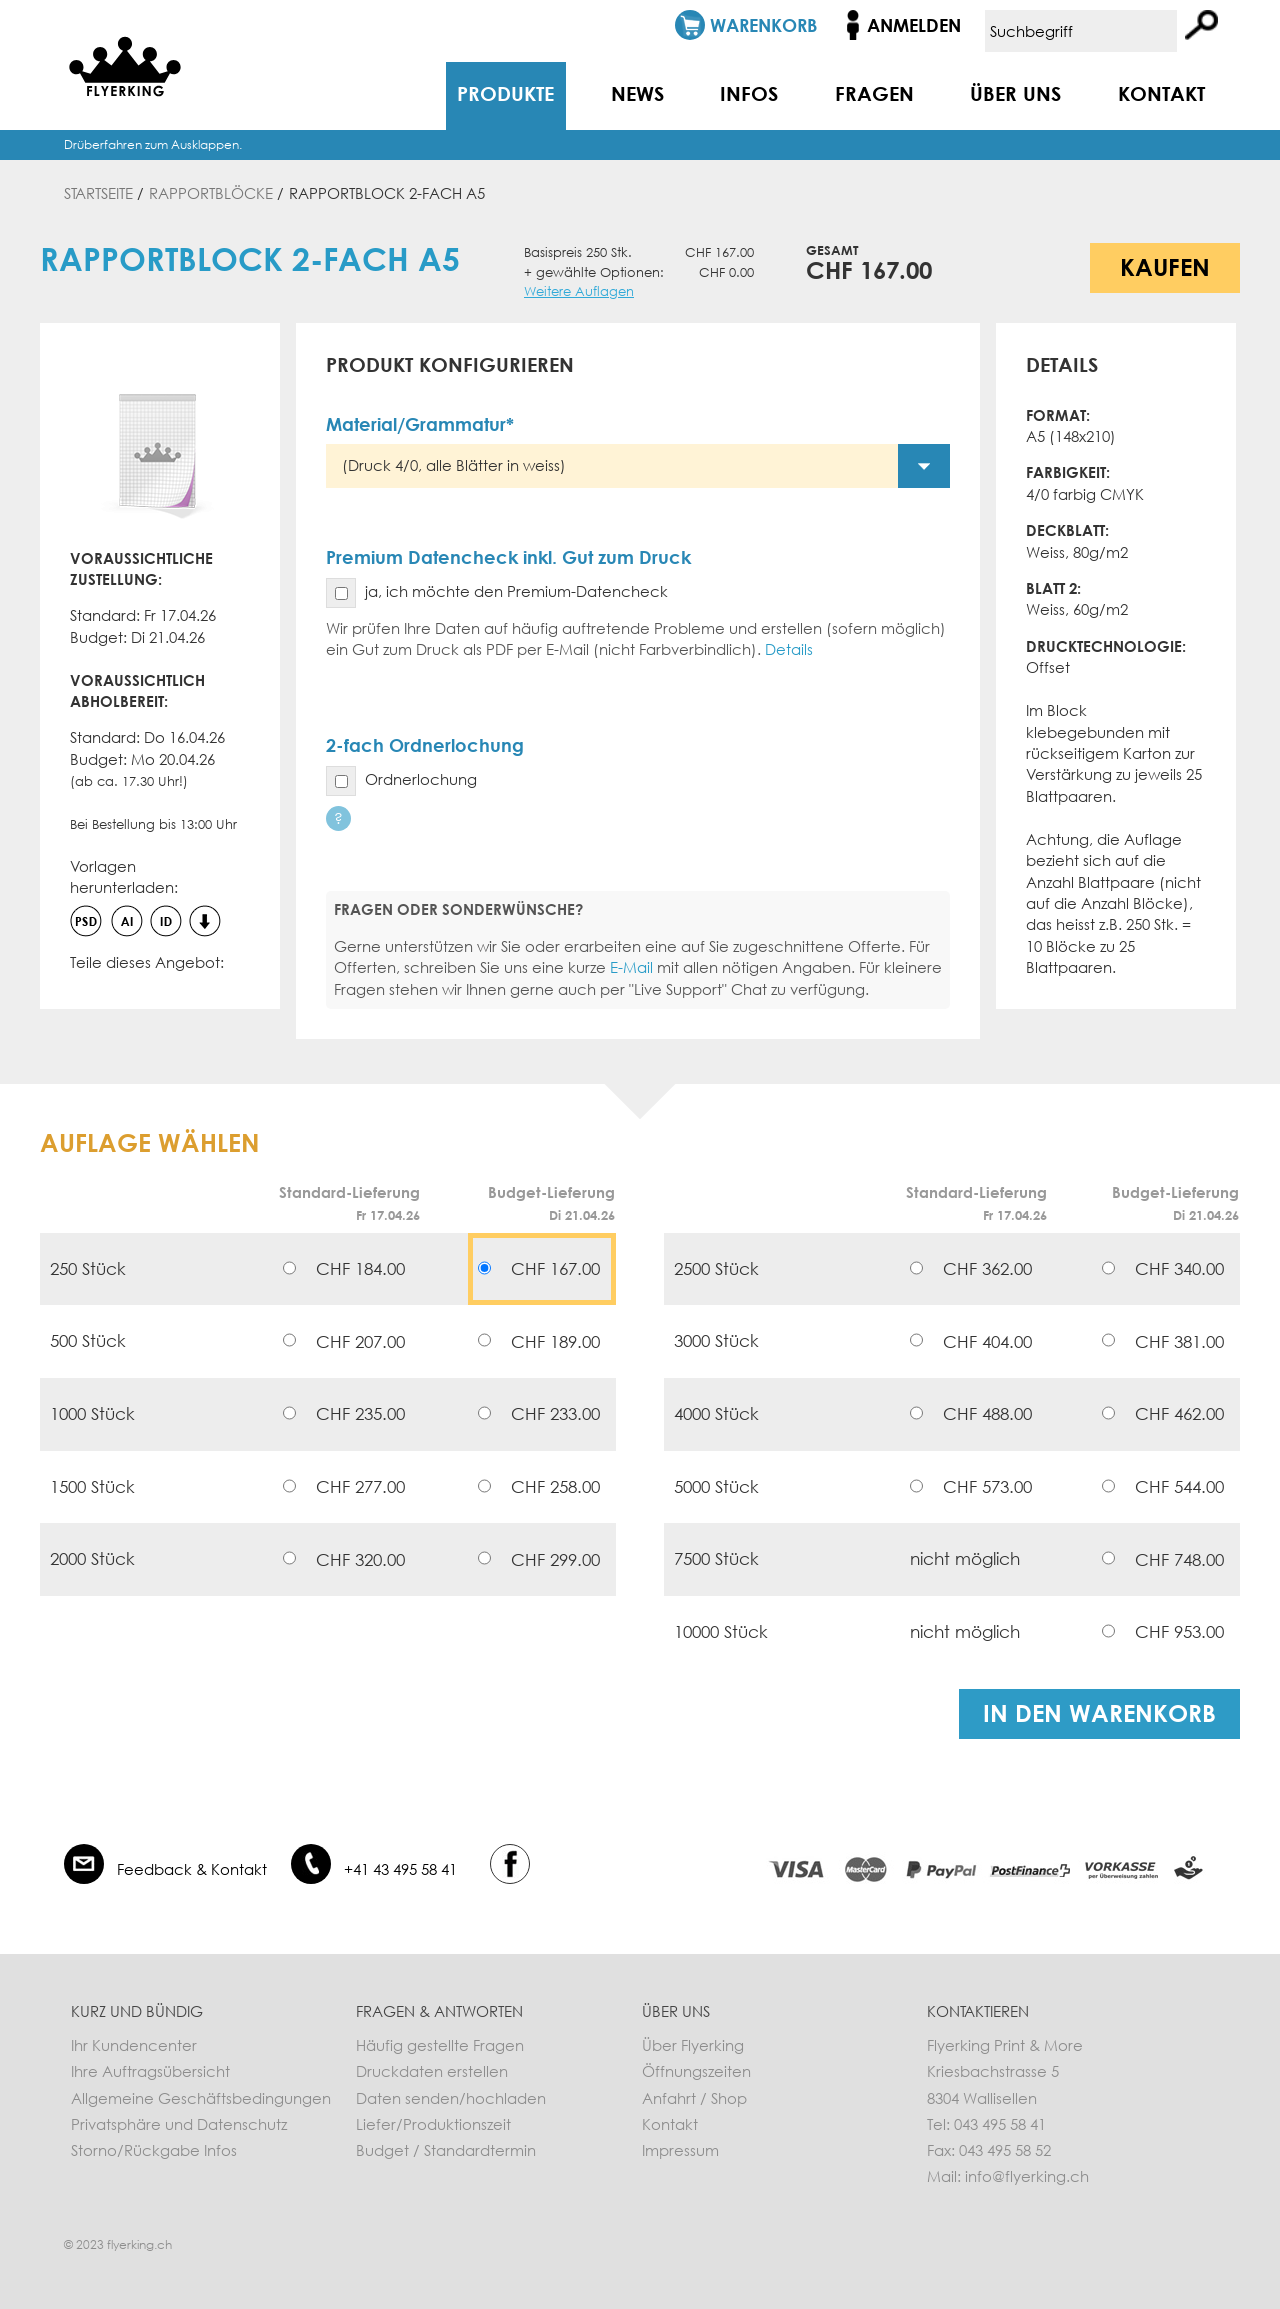  What do you see at coordinates (446, 2150) in the screenshot?
I see `Budget / Standardtermin` at bounding box center [446, 2150].